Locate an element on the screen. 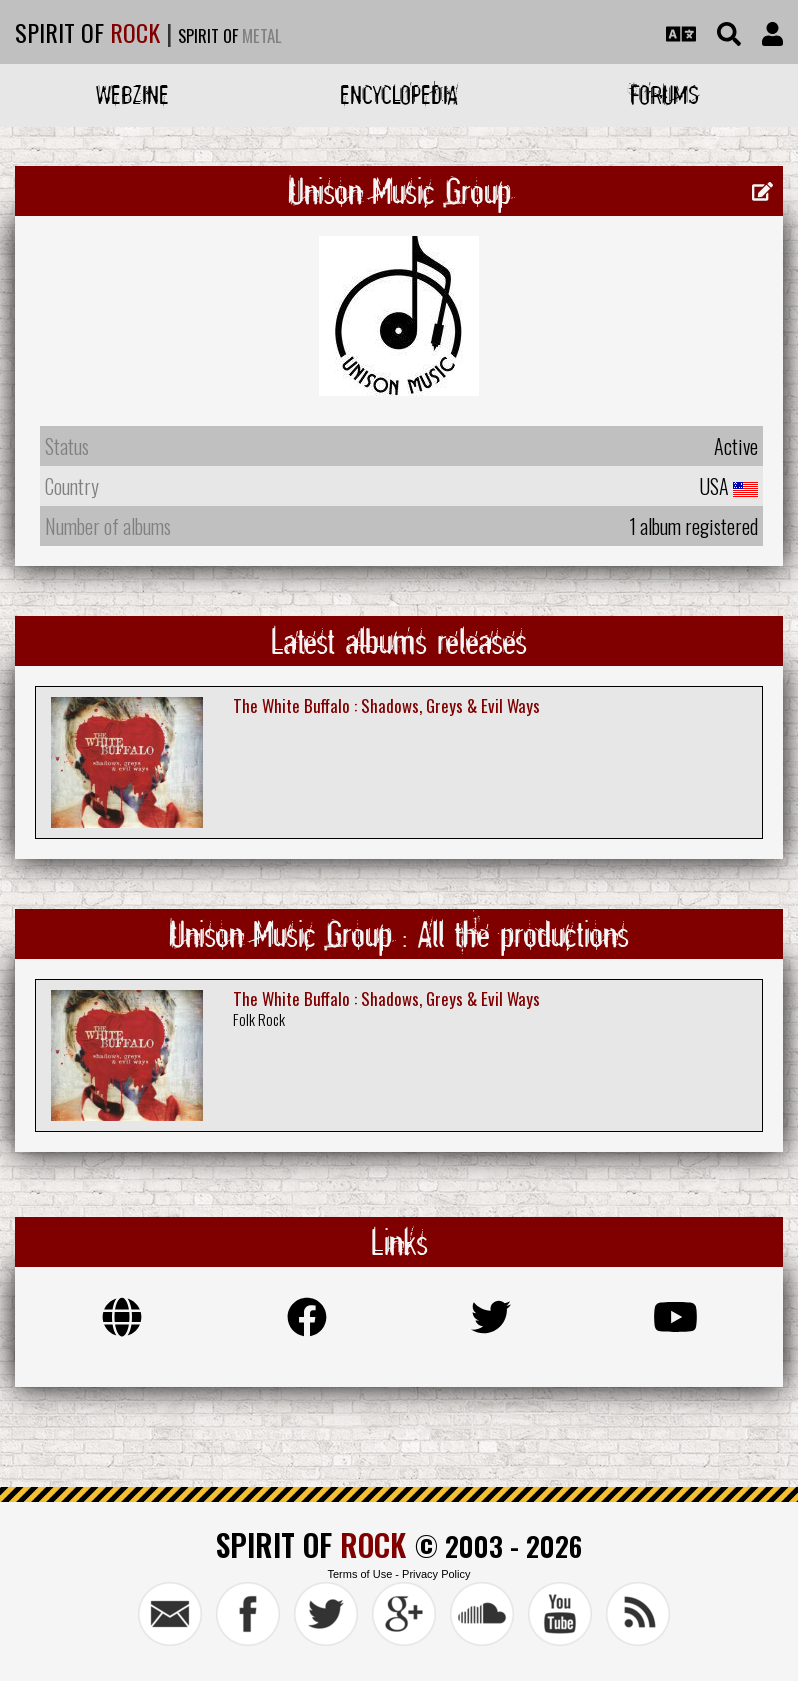 The height and width of the screenshot is (1681, 798). Forums is located at coordinates (664, 94).